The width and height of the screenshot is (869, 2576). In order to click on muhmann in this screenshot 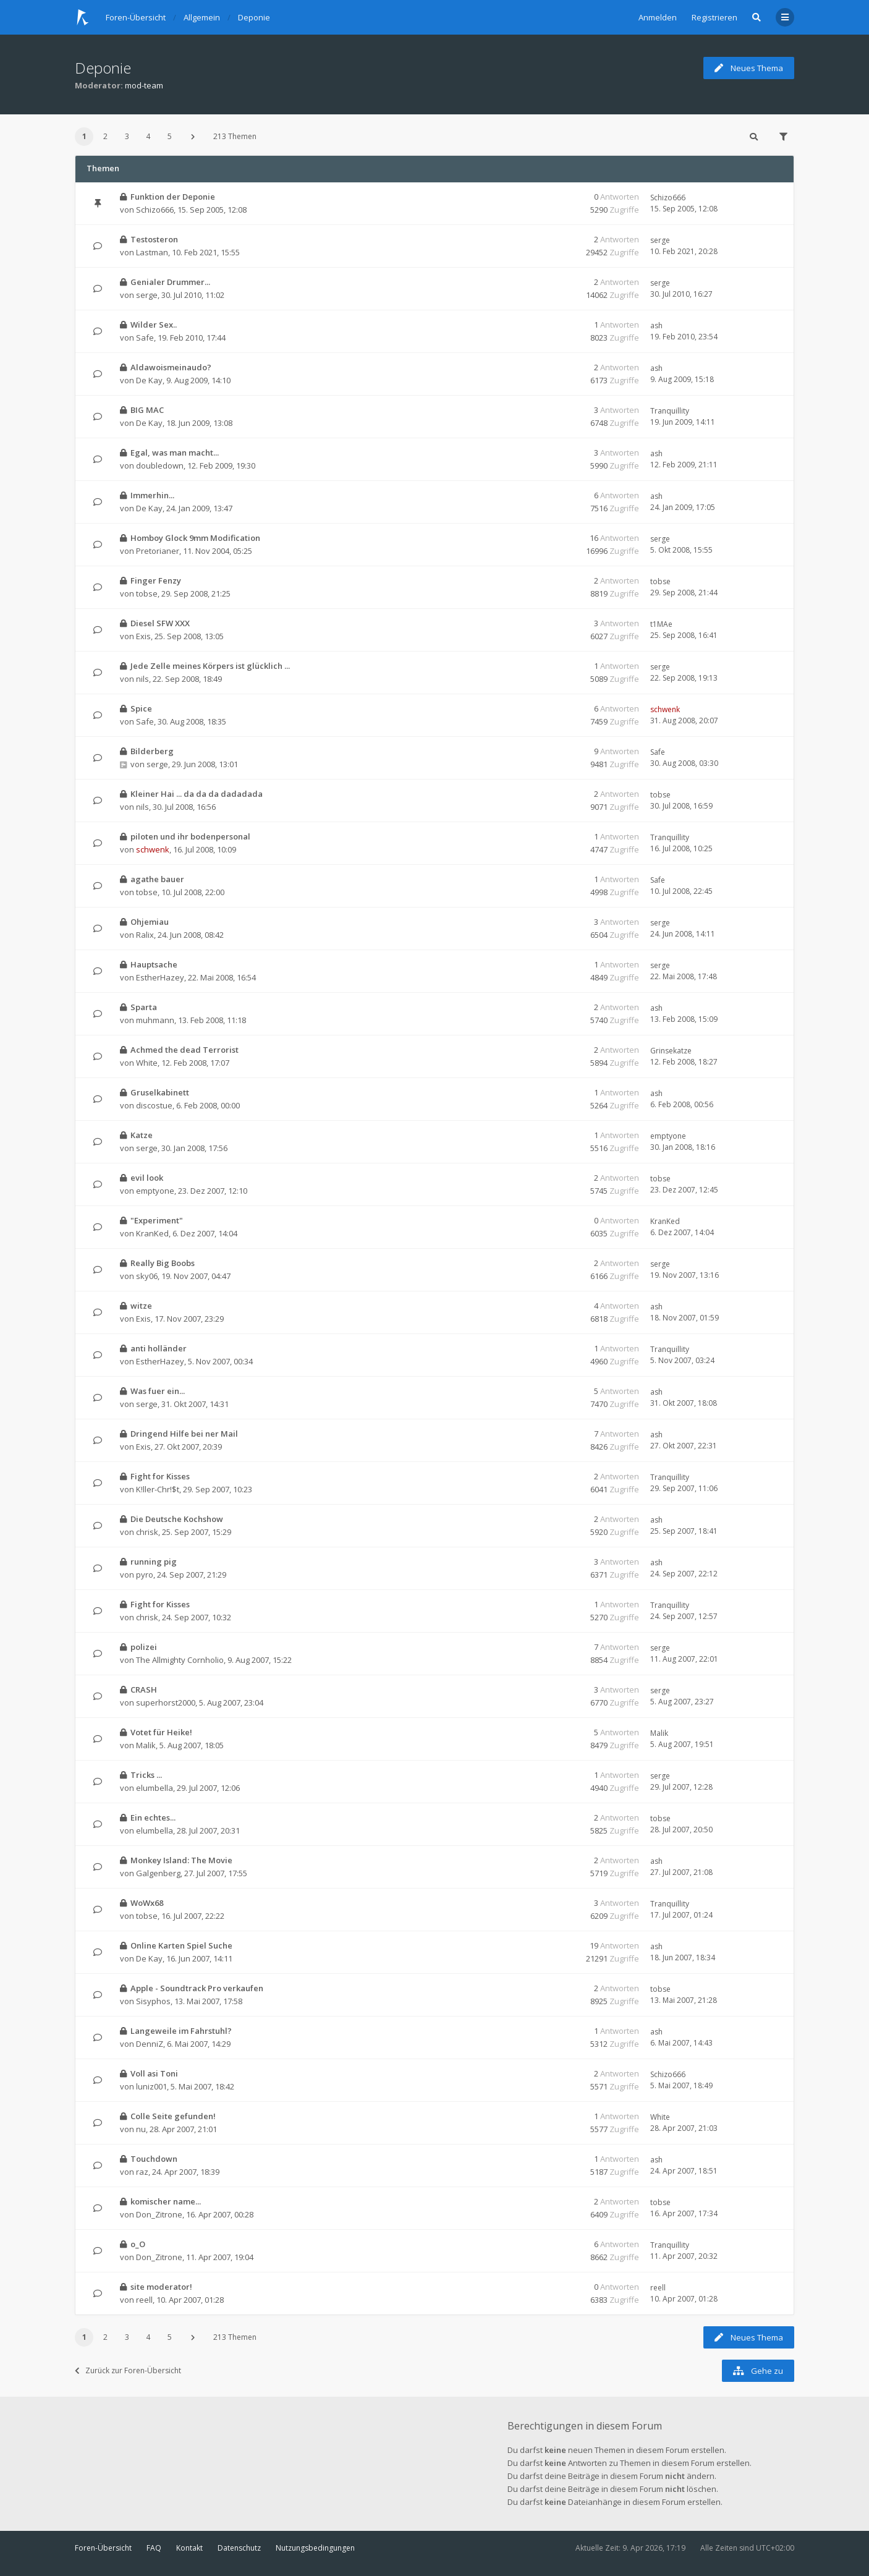, I will do `click(155, 1020)`.